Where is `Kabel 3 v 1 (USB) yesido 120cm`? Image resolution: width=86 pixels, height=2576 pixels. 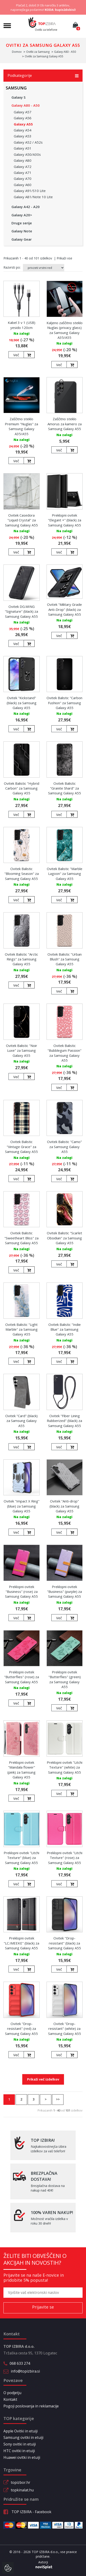
Kabel 3 v 1 (USB) yesido 120cm is located at coordinates (21, 325).